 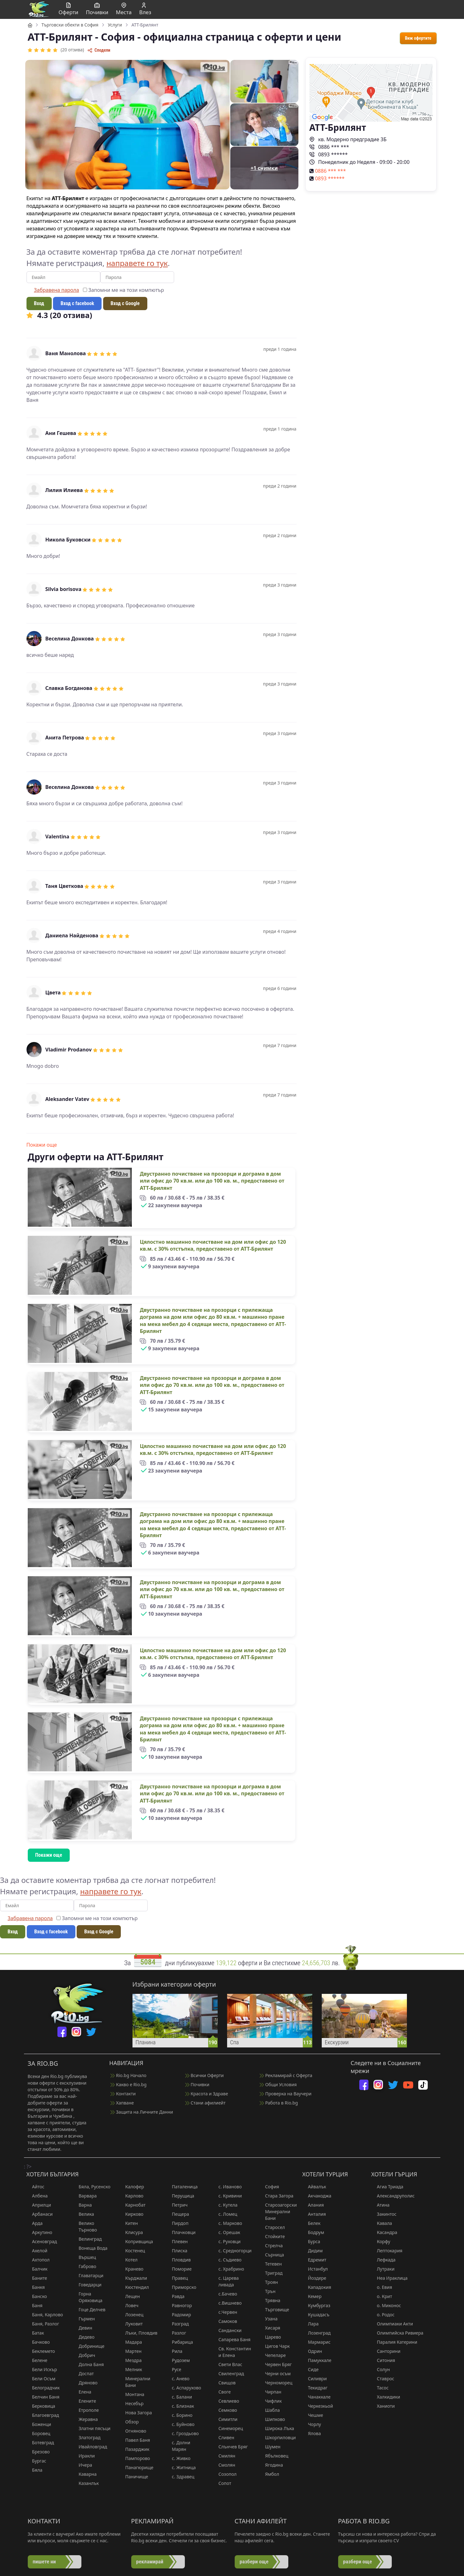 What do you see at coordinates (206, 2094) in the screenshot?
I see `Красота и Здраве` at bounding box center [206, 2094].